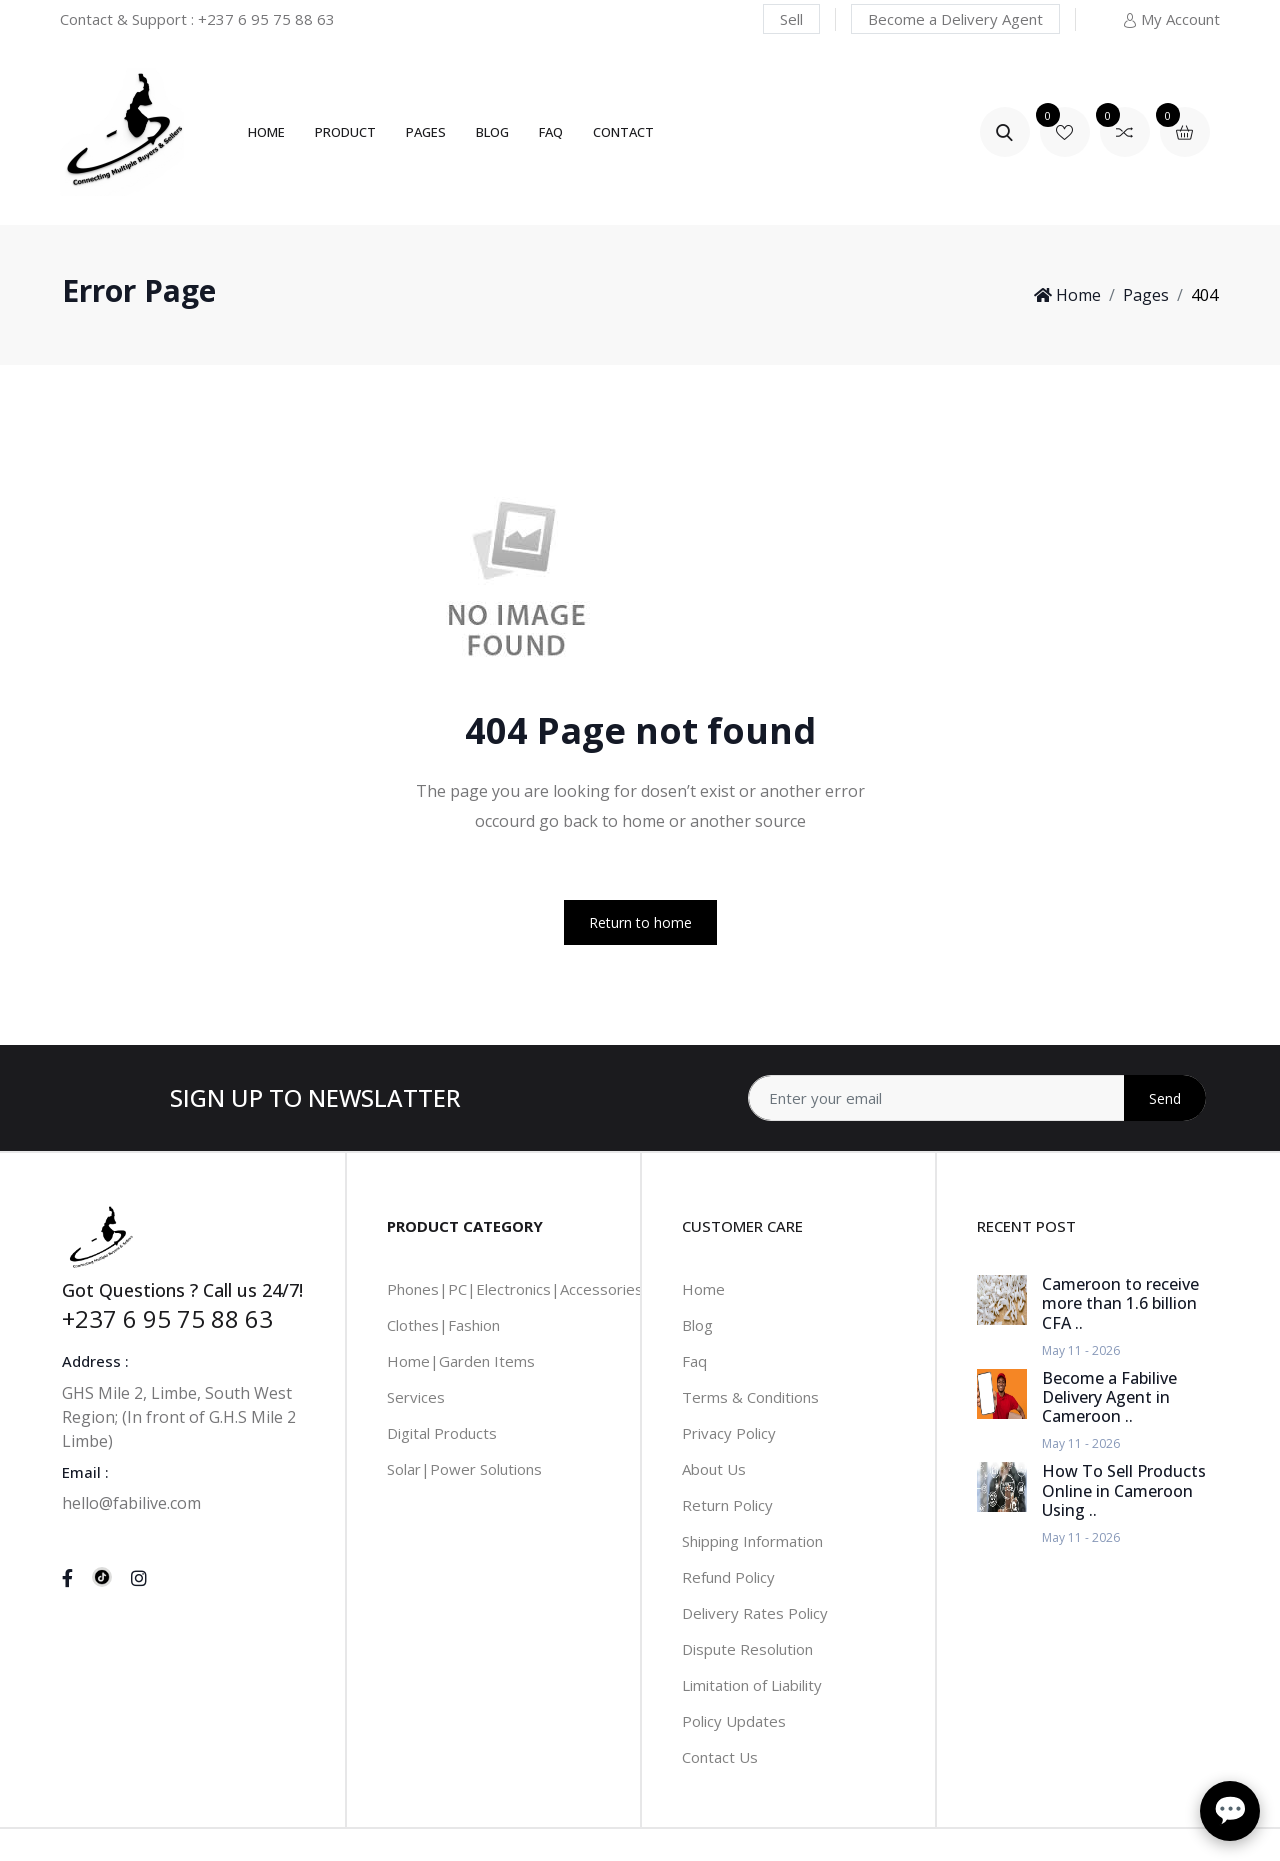  What do you see at coordinates (977, 1098) in the screenshot?
I see `[Address]` at bounding box center [977, 1098].